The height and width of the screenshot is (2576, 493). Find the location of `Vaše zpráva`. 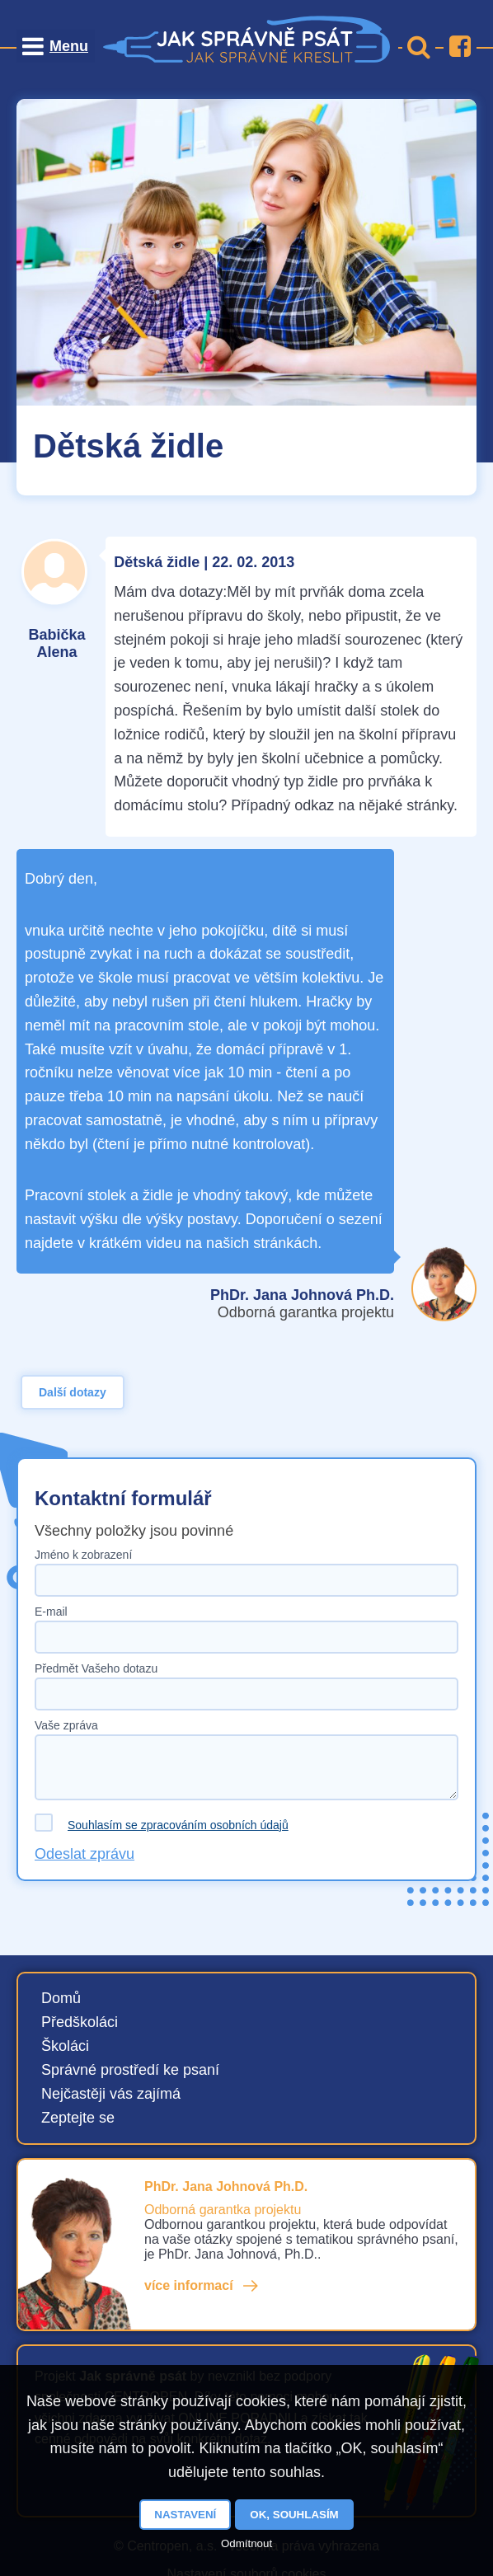

Vaše zpráva is located at coordinates (66, 1725).